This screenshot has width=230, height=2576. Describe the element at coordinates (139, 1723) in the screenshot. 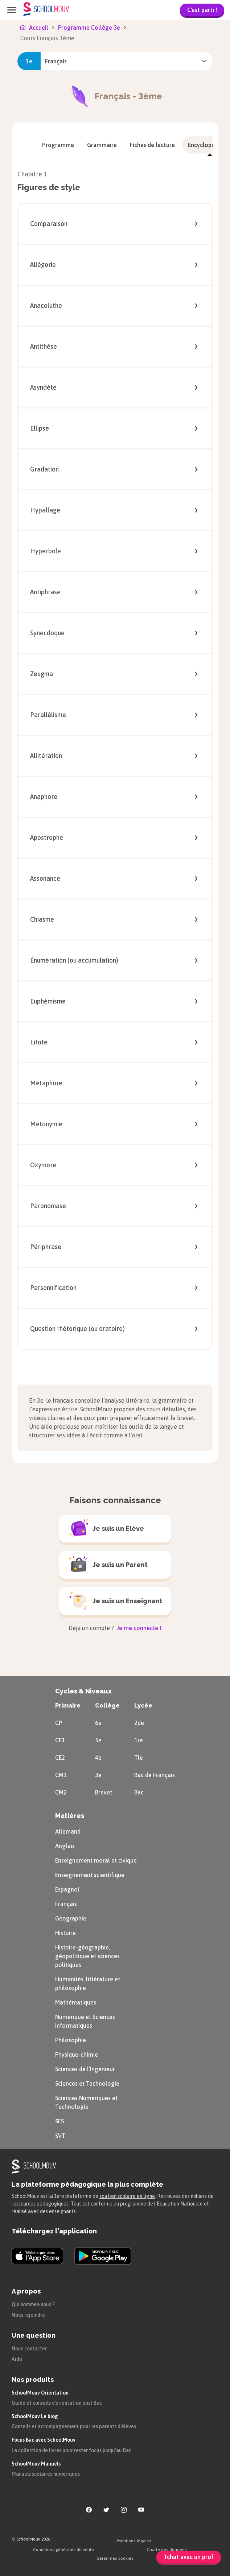

I see `2de` at that location.